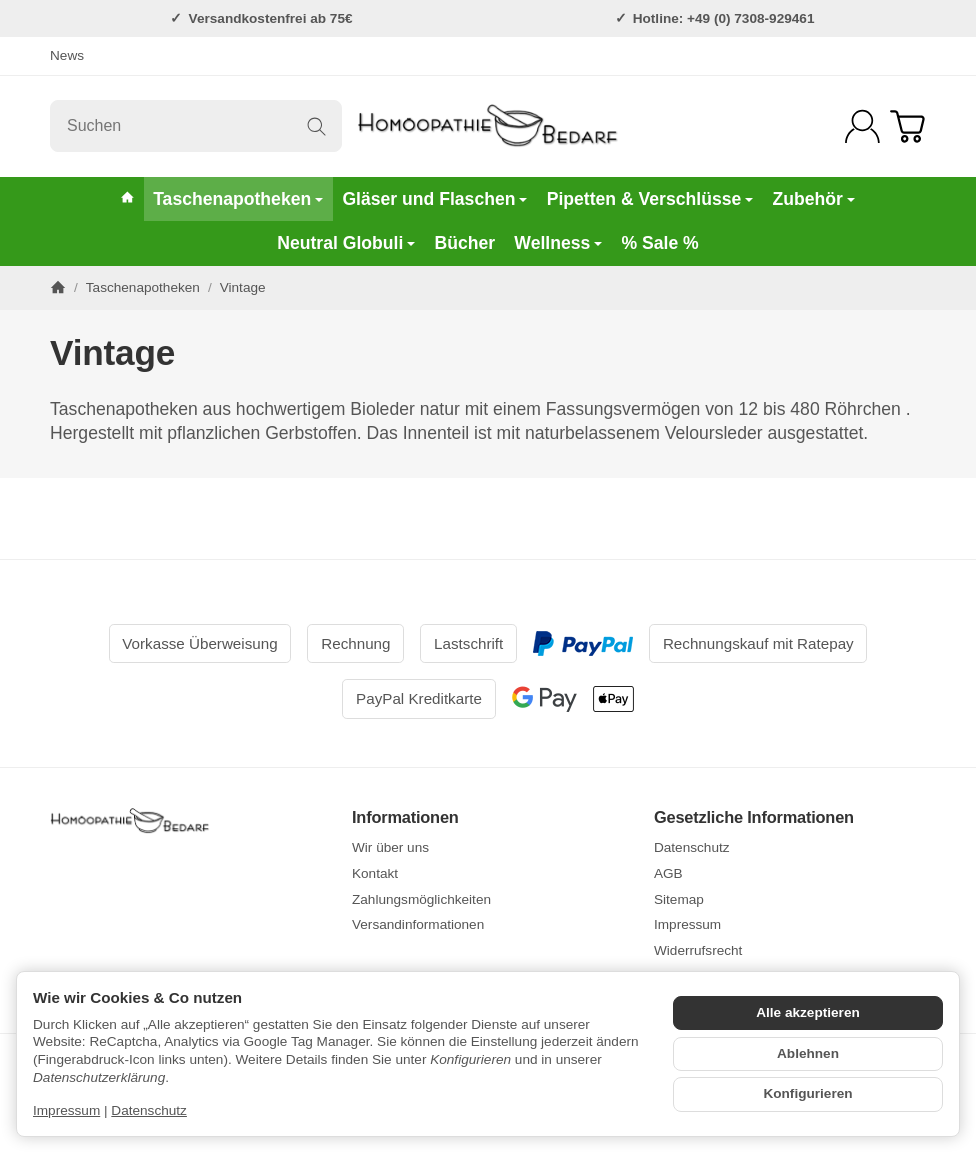  I want to click on Pipetten & Verschlüsse, so click(650, 199).